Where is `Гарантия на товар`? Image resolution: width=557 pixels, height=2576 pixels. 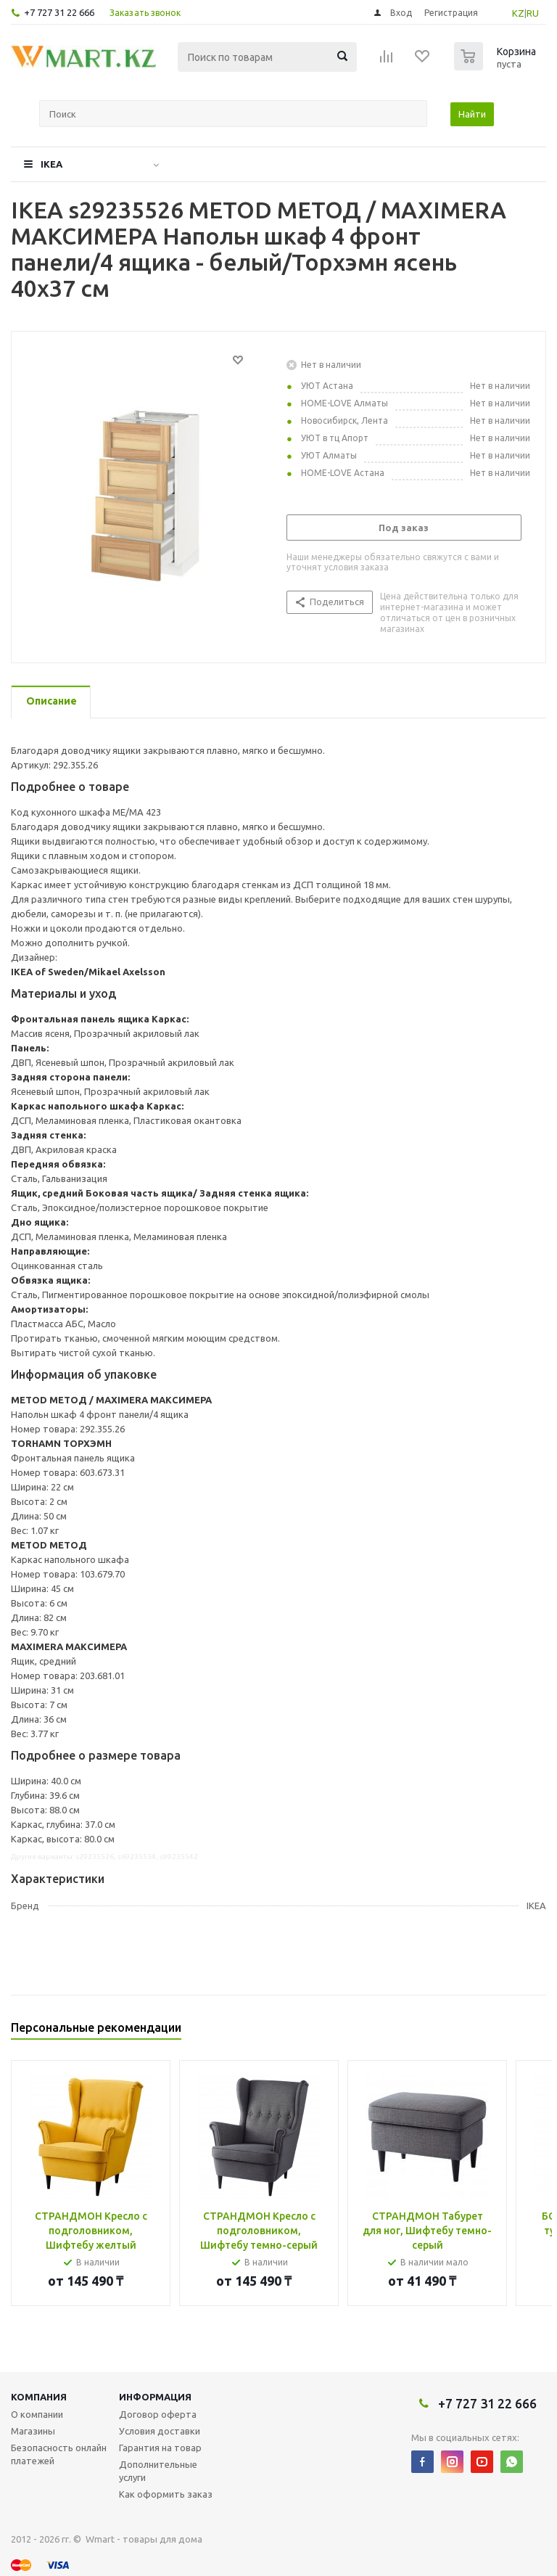
Гарантия на товар is located at coordinates (160, 2447).